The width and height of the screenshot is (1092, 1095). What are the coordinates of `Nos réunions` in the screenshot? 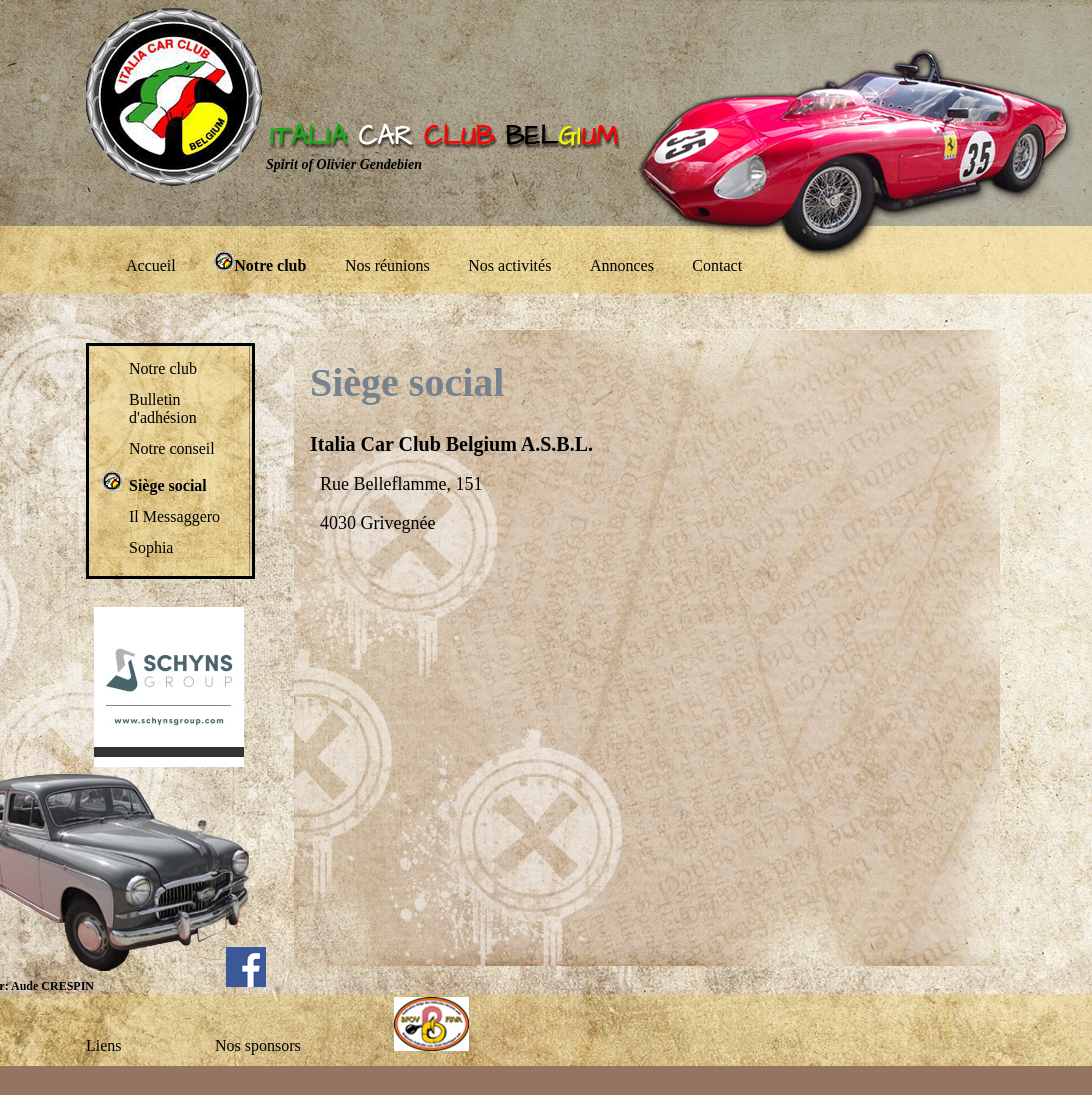 It's located at (387, 265).